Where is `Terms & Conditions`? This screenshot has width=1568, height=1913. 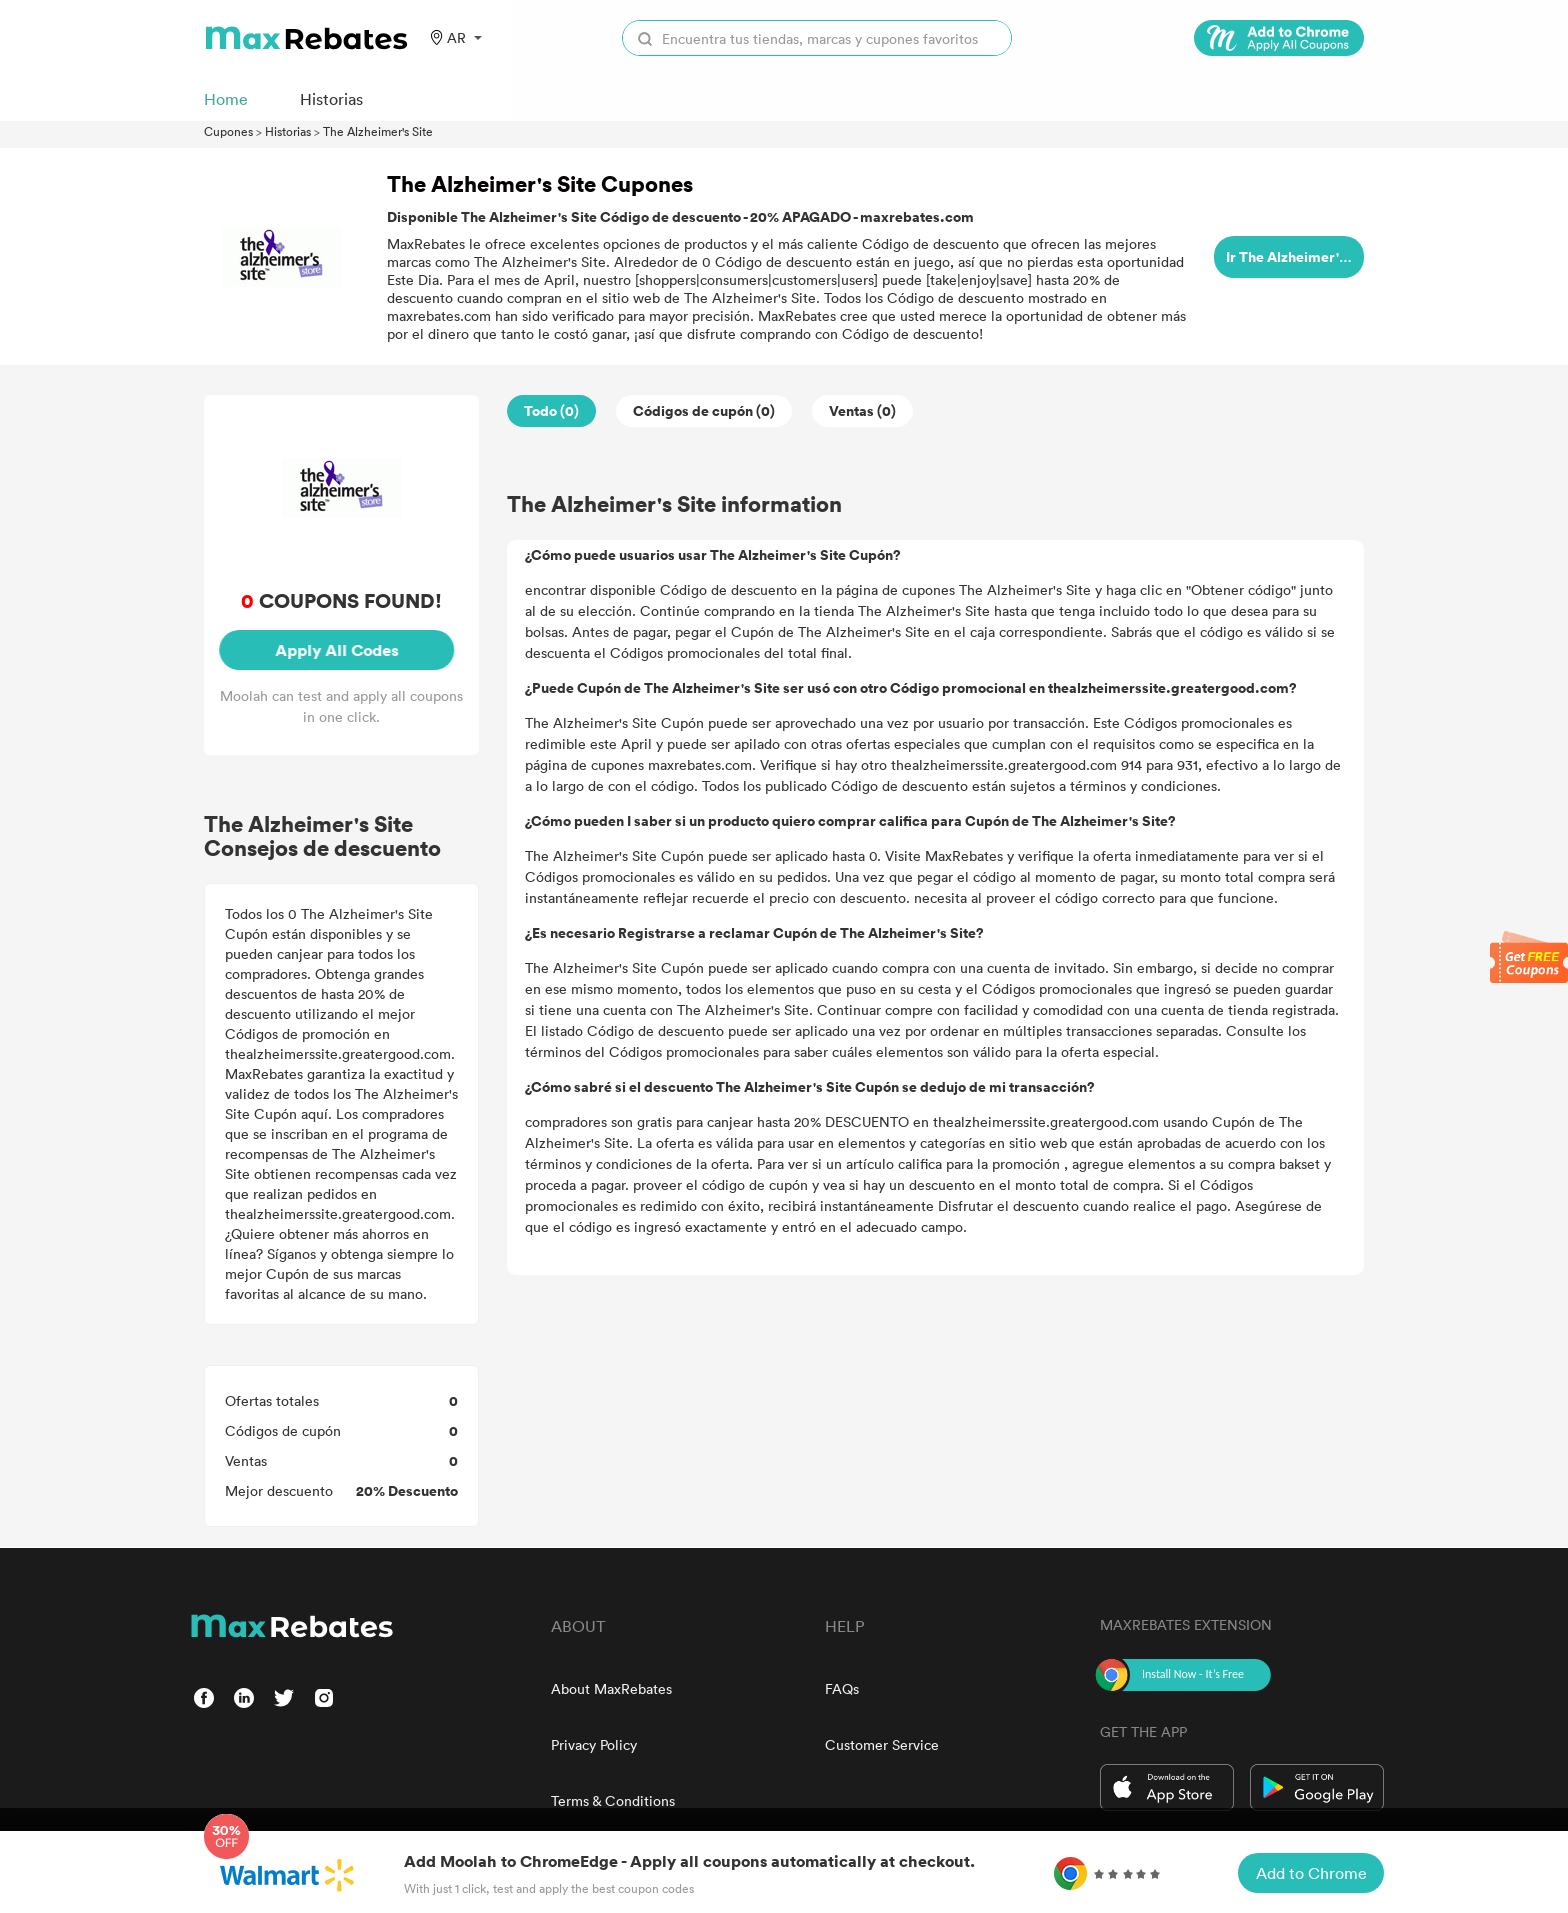
Terms & Conditions is located at coordinates (613, 1800).